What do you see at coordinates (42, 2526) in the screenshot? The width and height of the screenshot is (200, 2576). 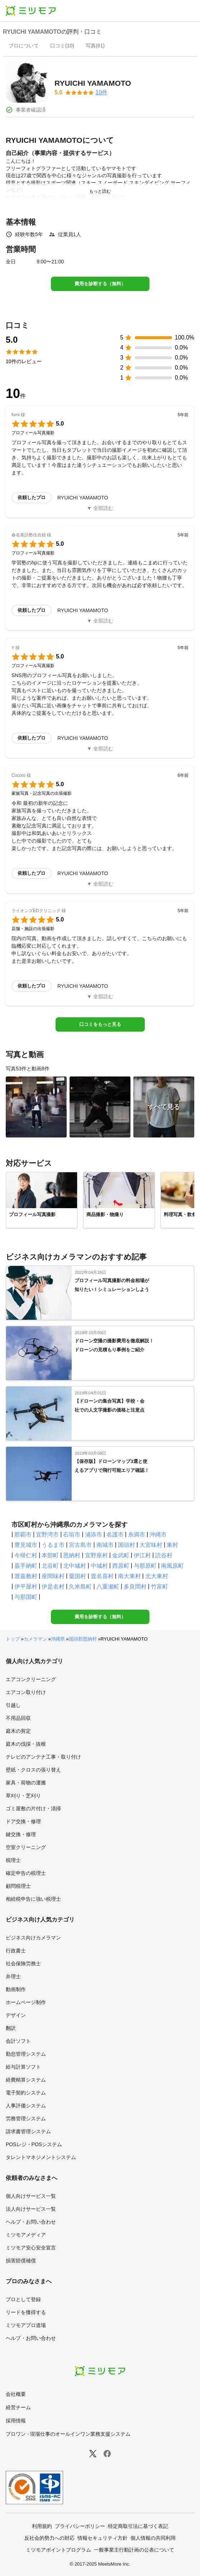 I see `利用規約` at bounding box center [42, 2526].